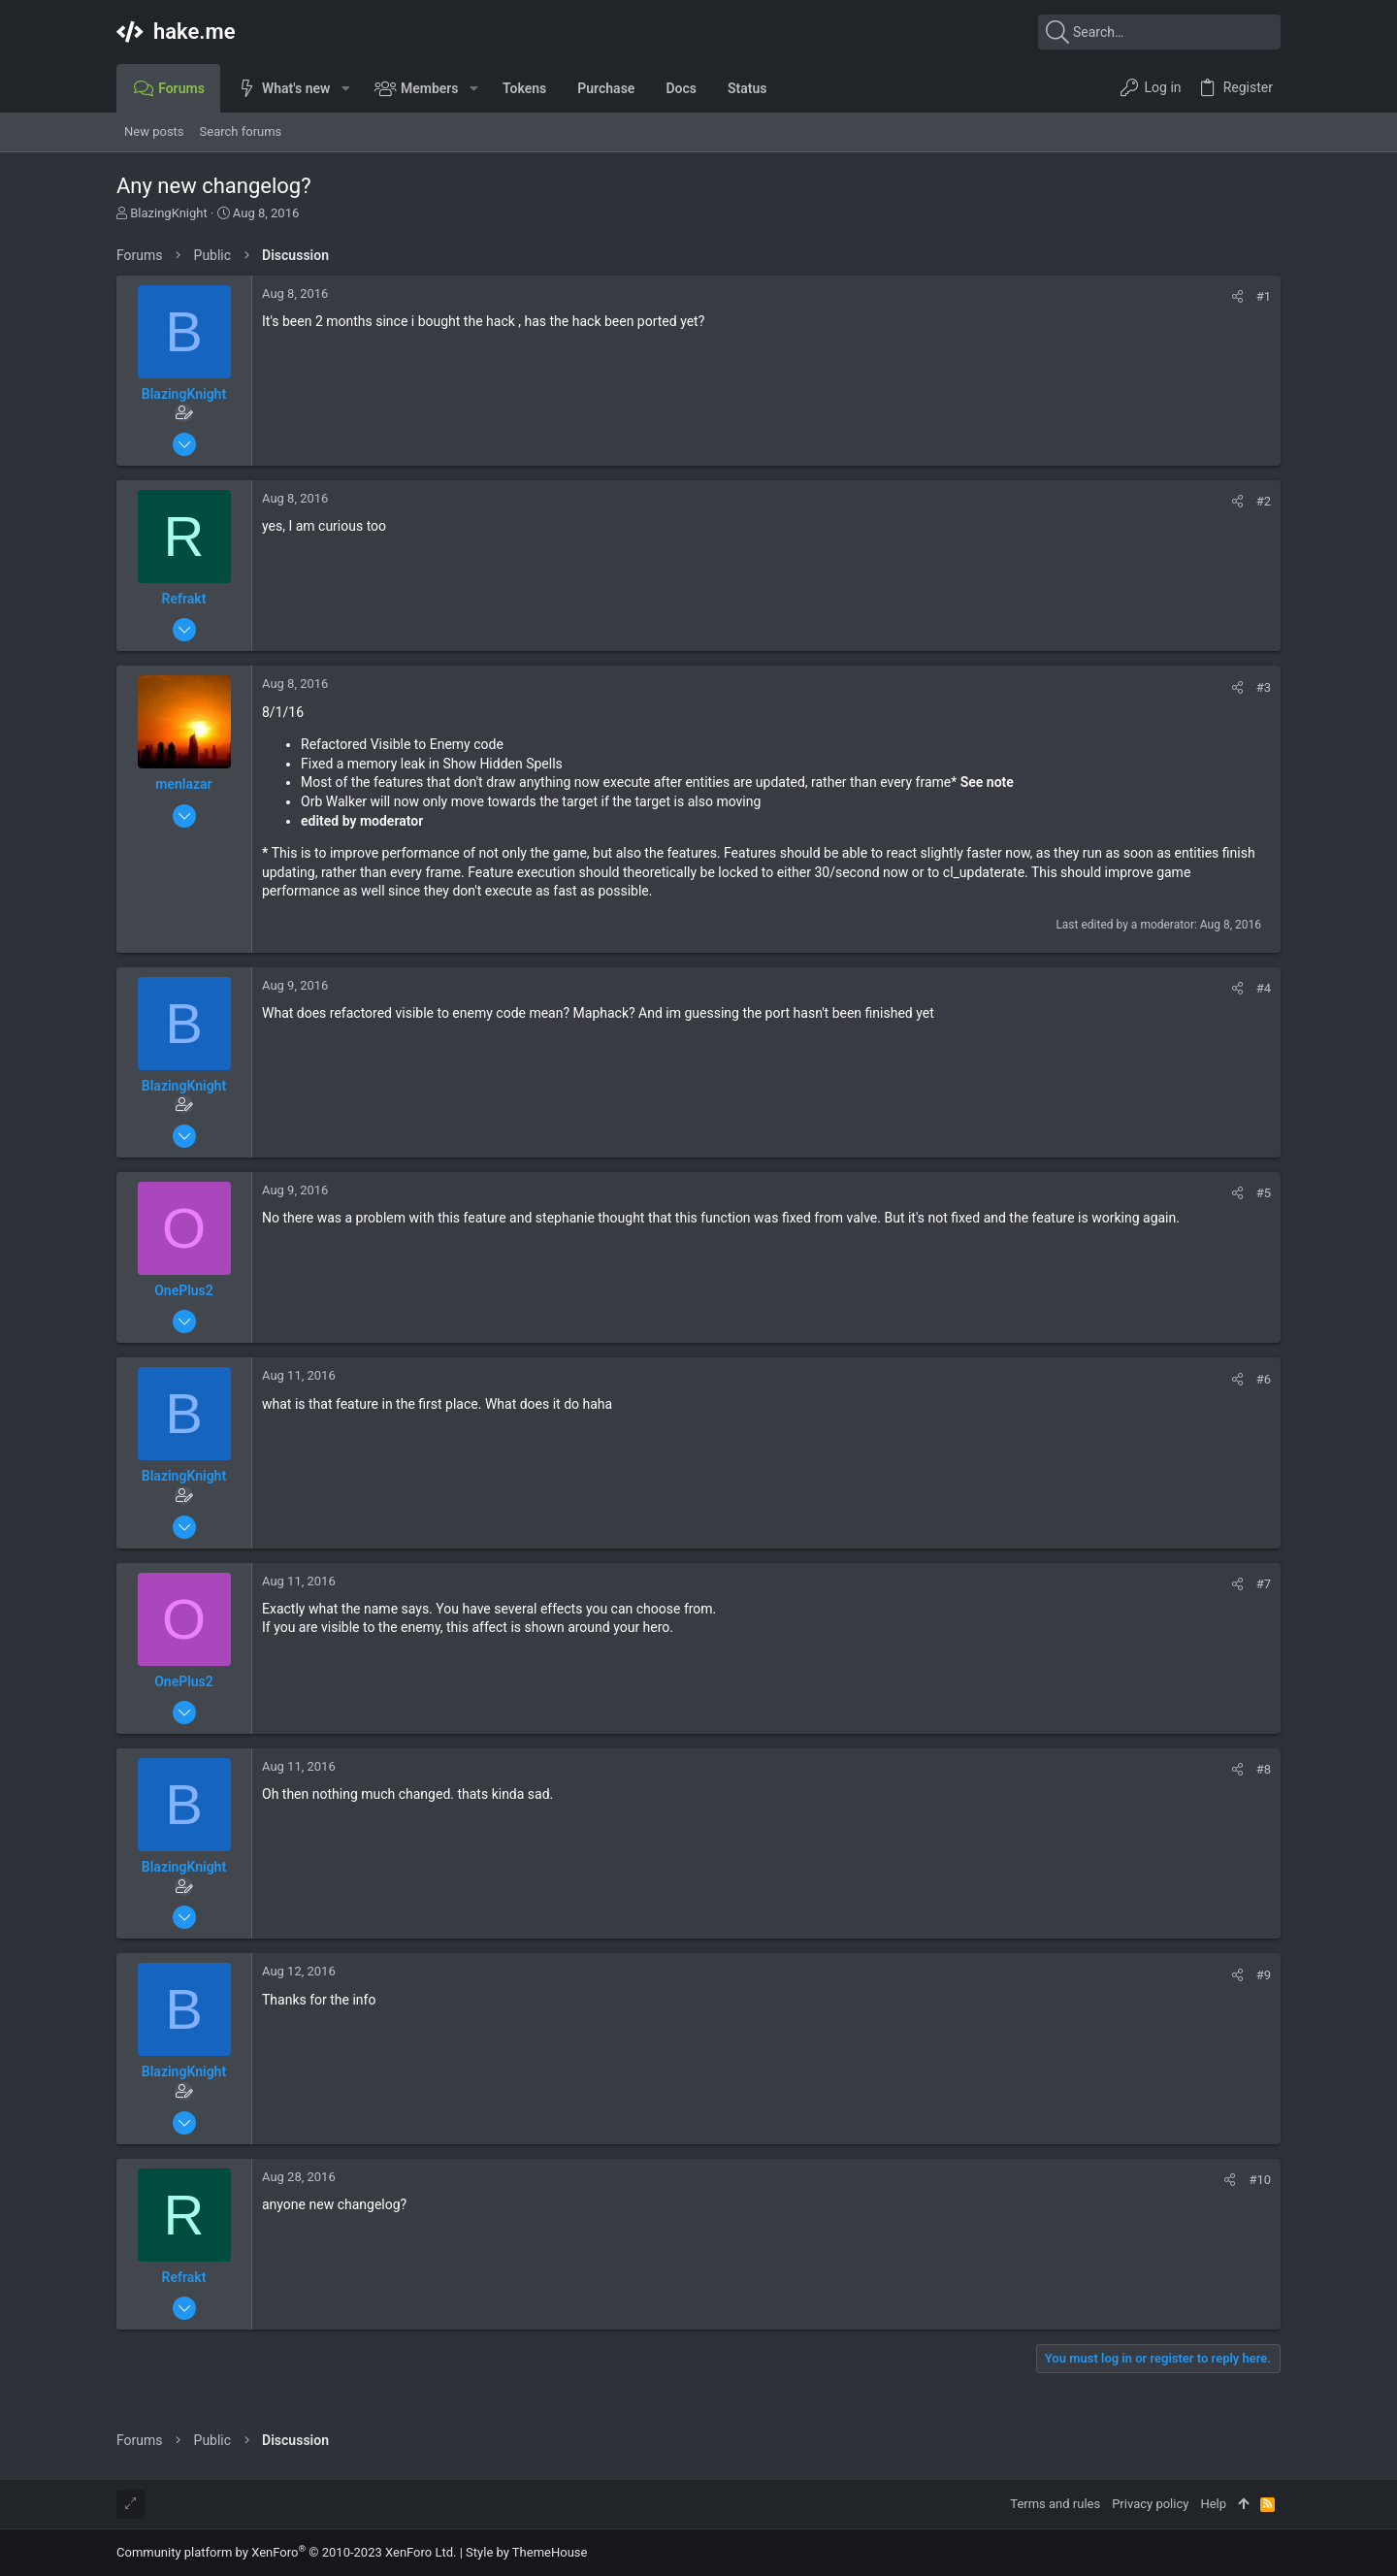  I want to click on #7, so click(1263, 1584).